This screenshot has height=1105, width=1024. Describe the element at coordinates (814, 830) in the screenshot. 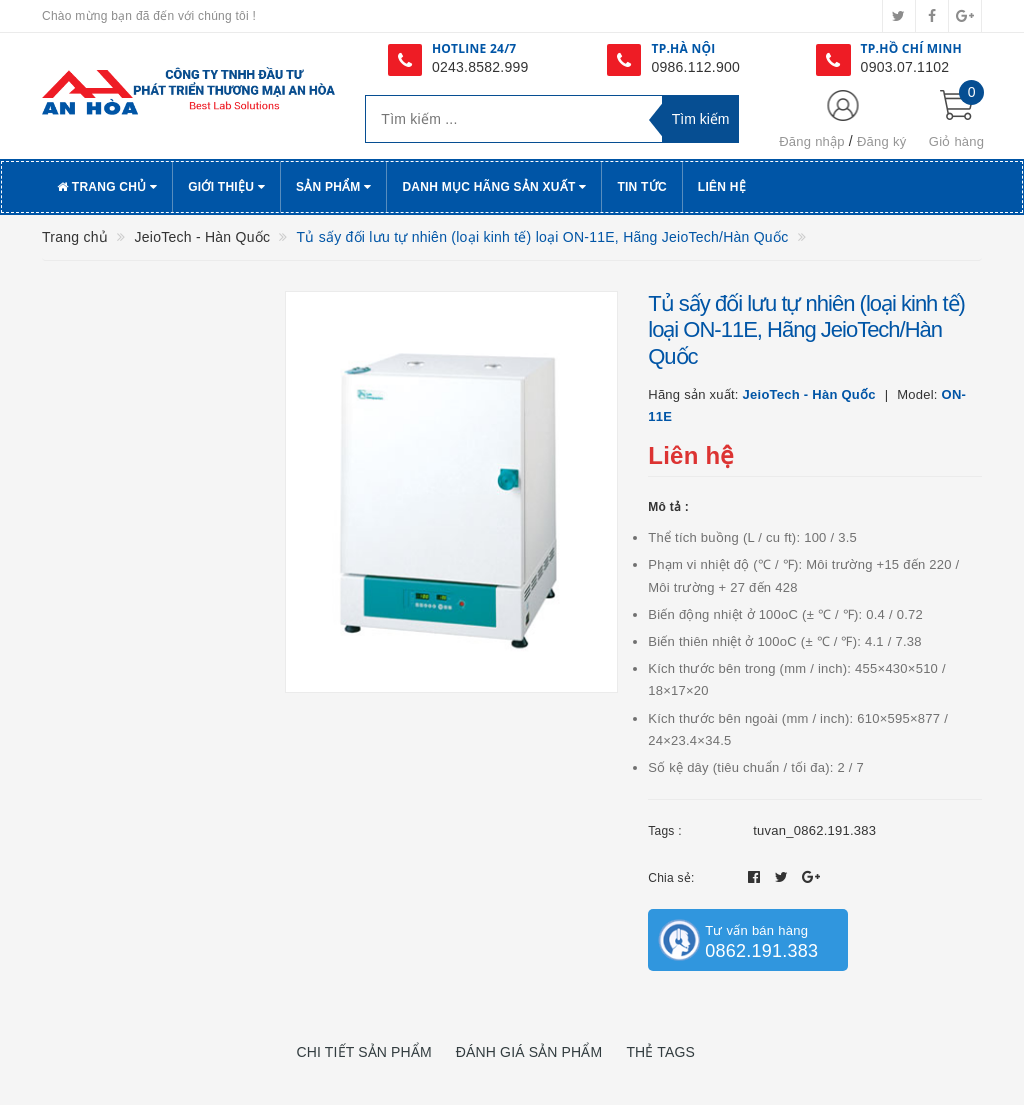

I see `tuvan_0862.191.383` at that location.